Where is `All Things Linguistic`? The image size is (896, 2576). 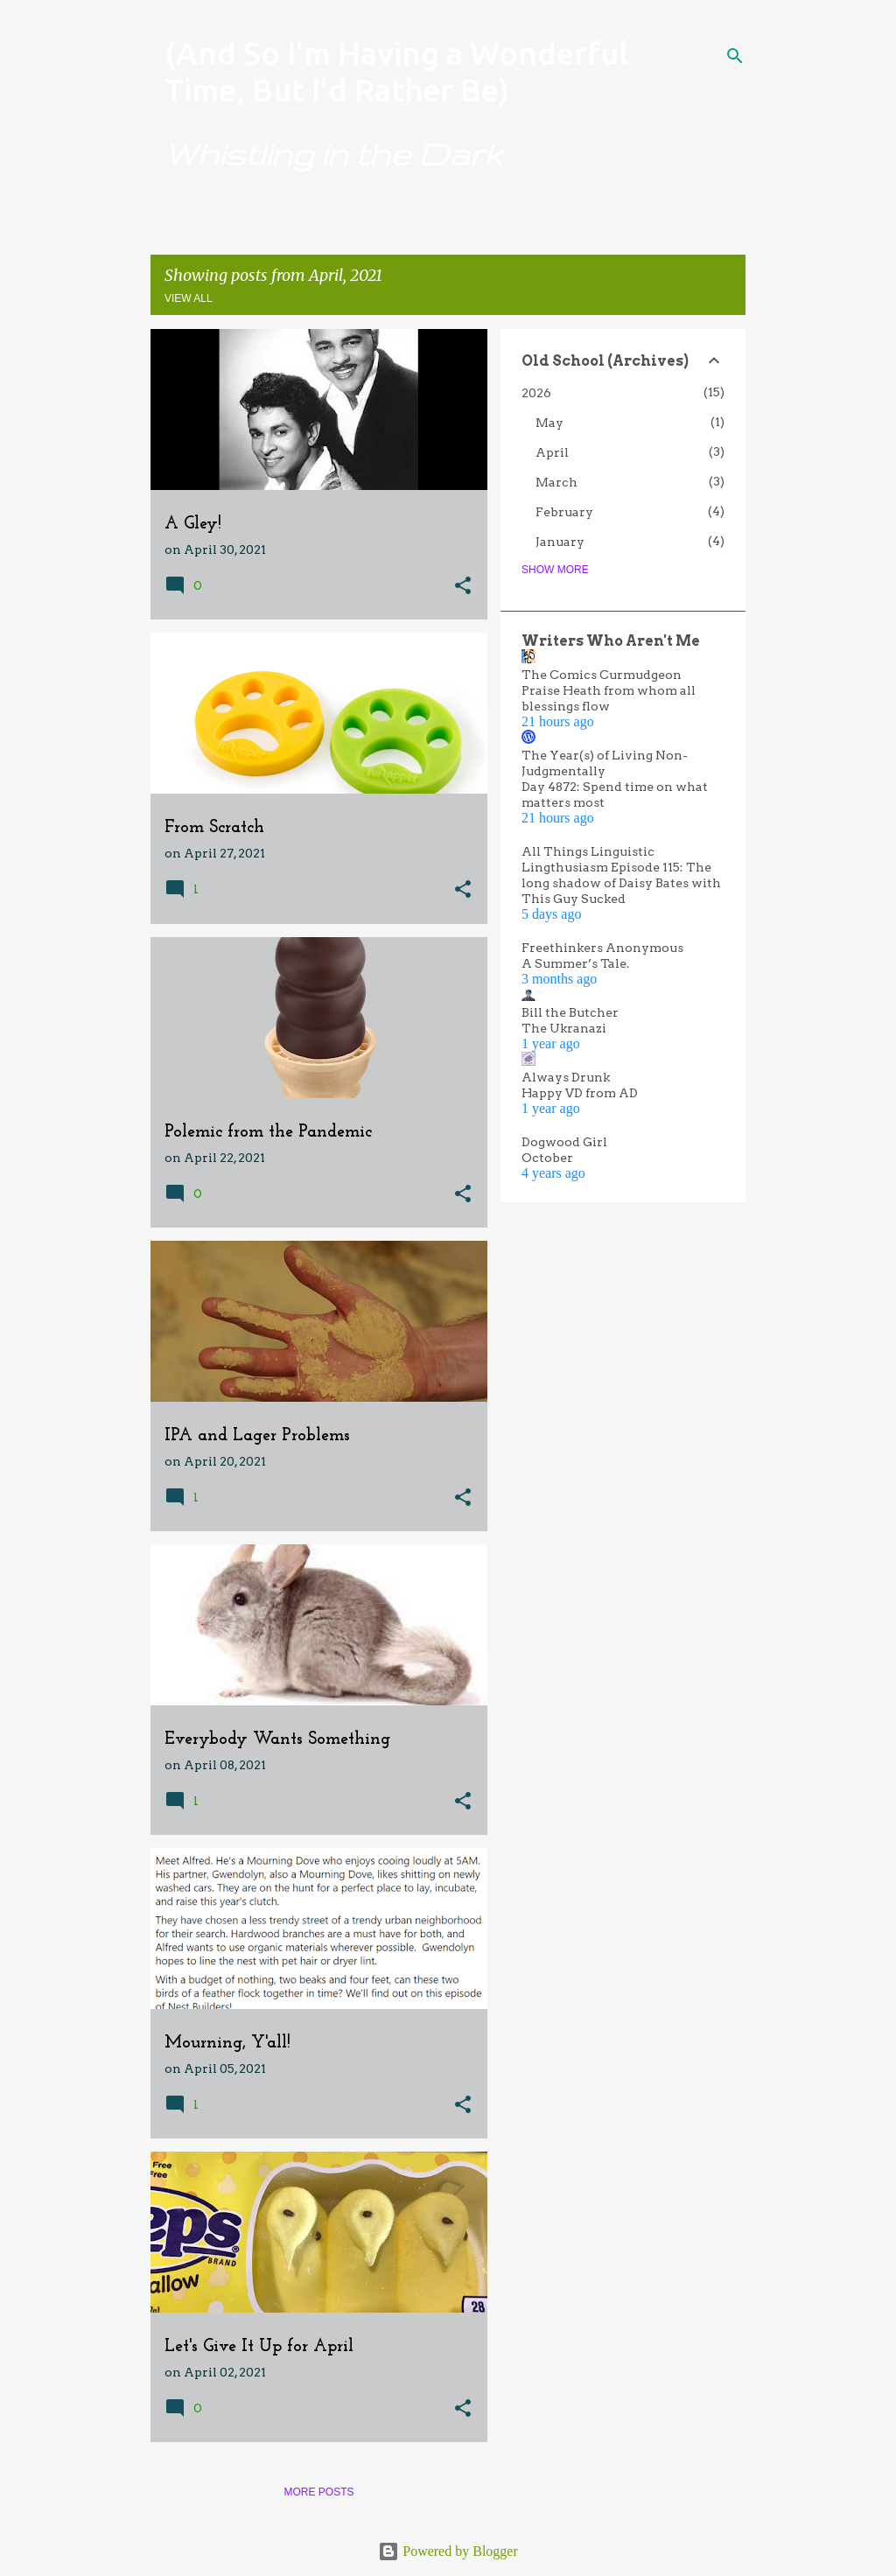 All Things Linguistic is located at coordinates (588, 851).